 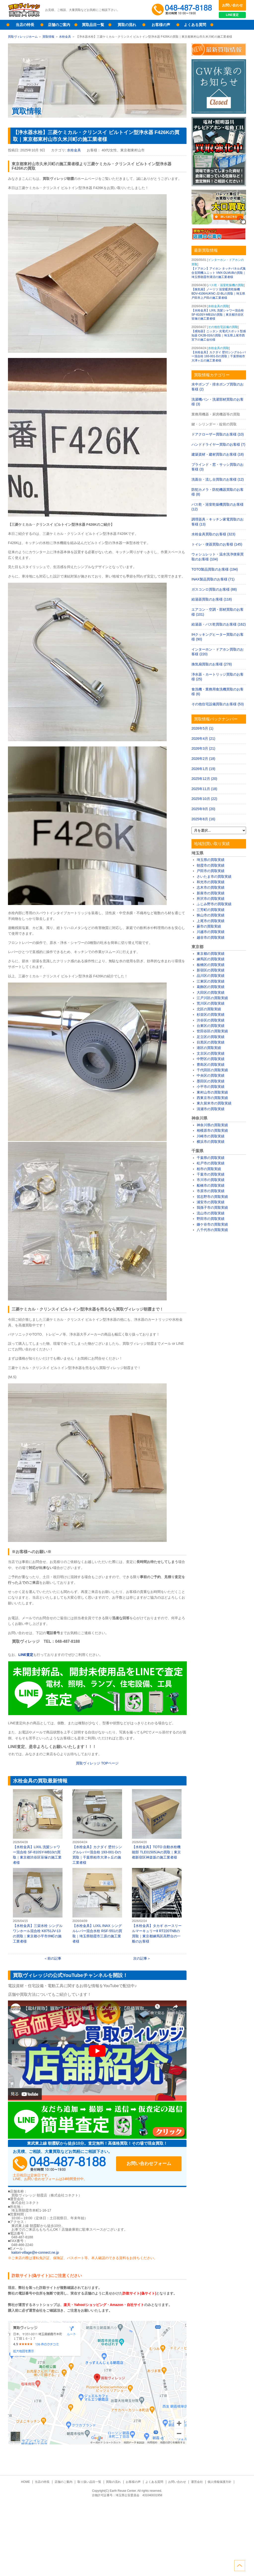 What do you see at coordinates (214, 1103) in the screenshot?
I see `東久留米市の買取実績` at bounding box center [214, 1103].